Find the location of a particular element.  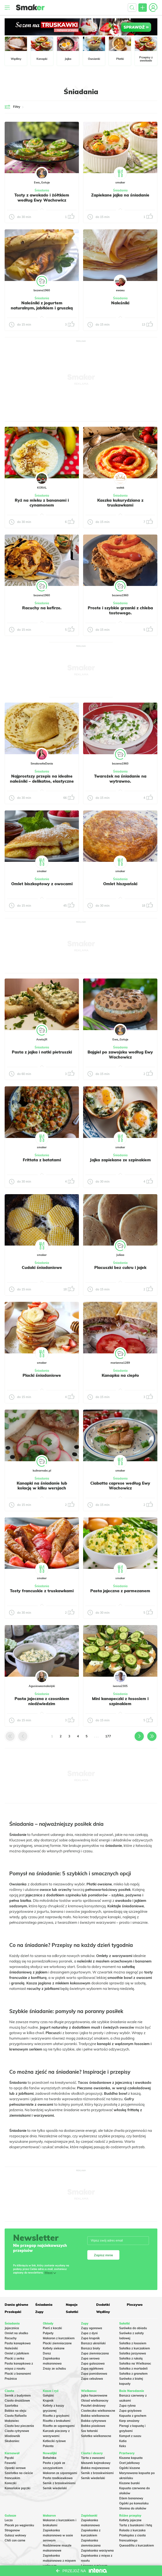

Zupa z dyni is located at coordinates (89, 2333).